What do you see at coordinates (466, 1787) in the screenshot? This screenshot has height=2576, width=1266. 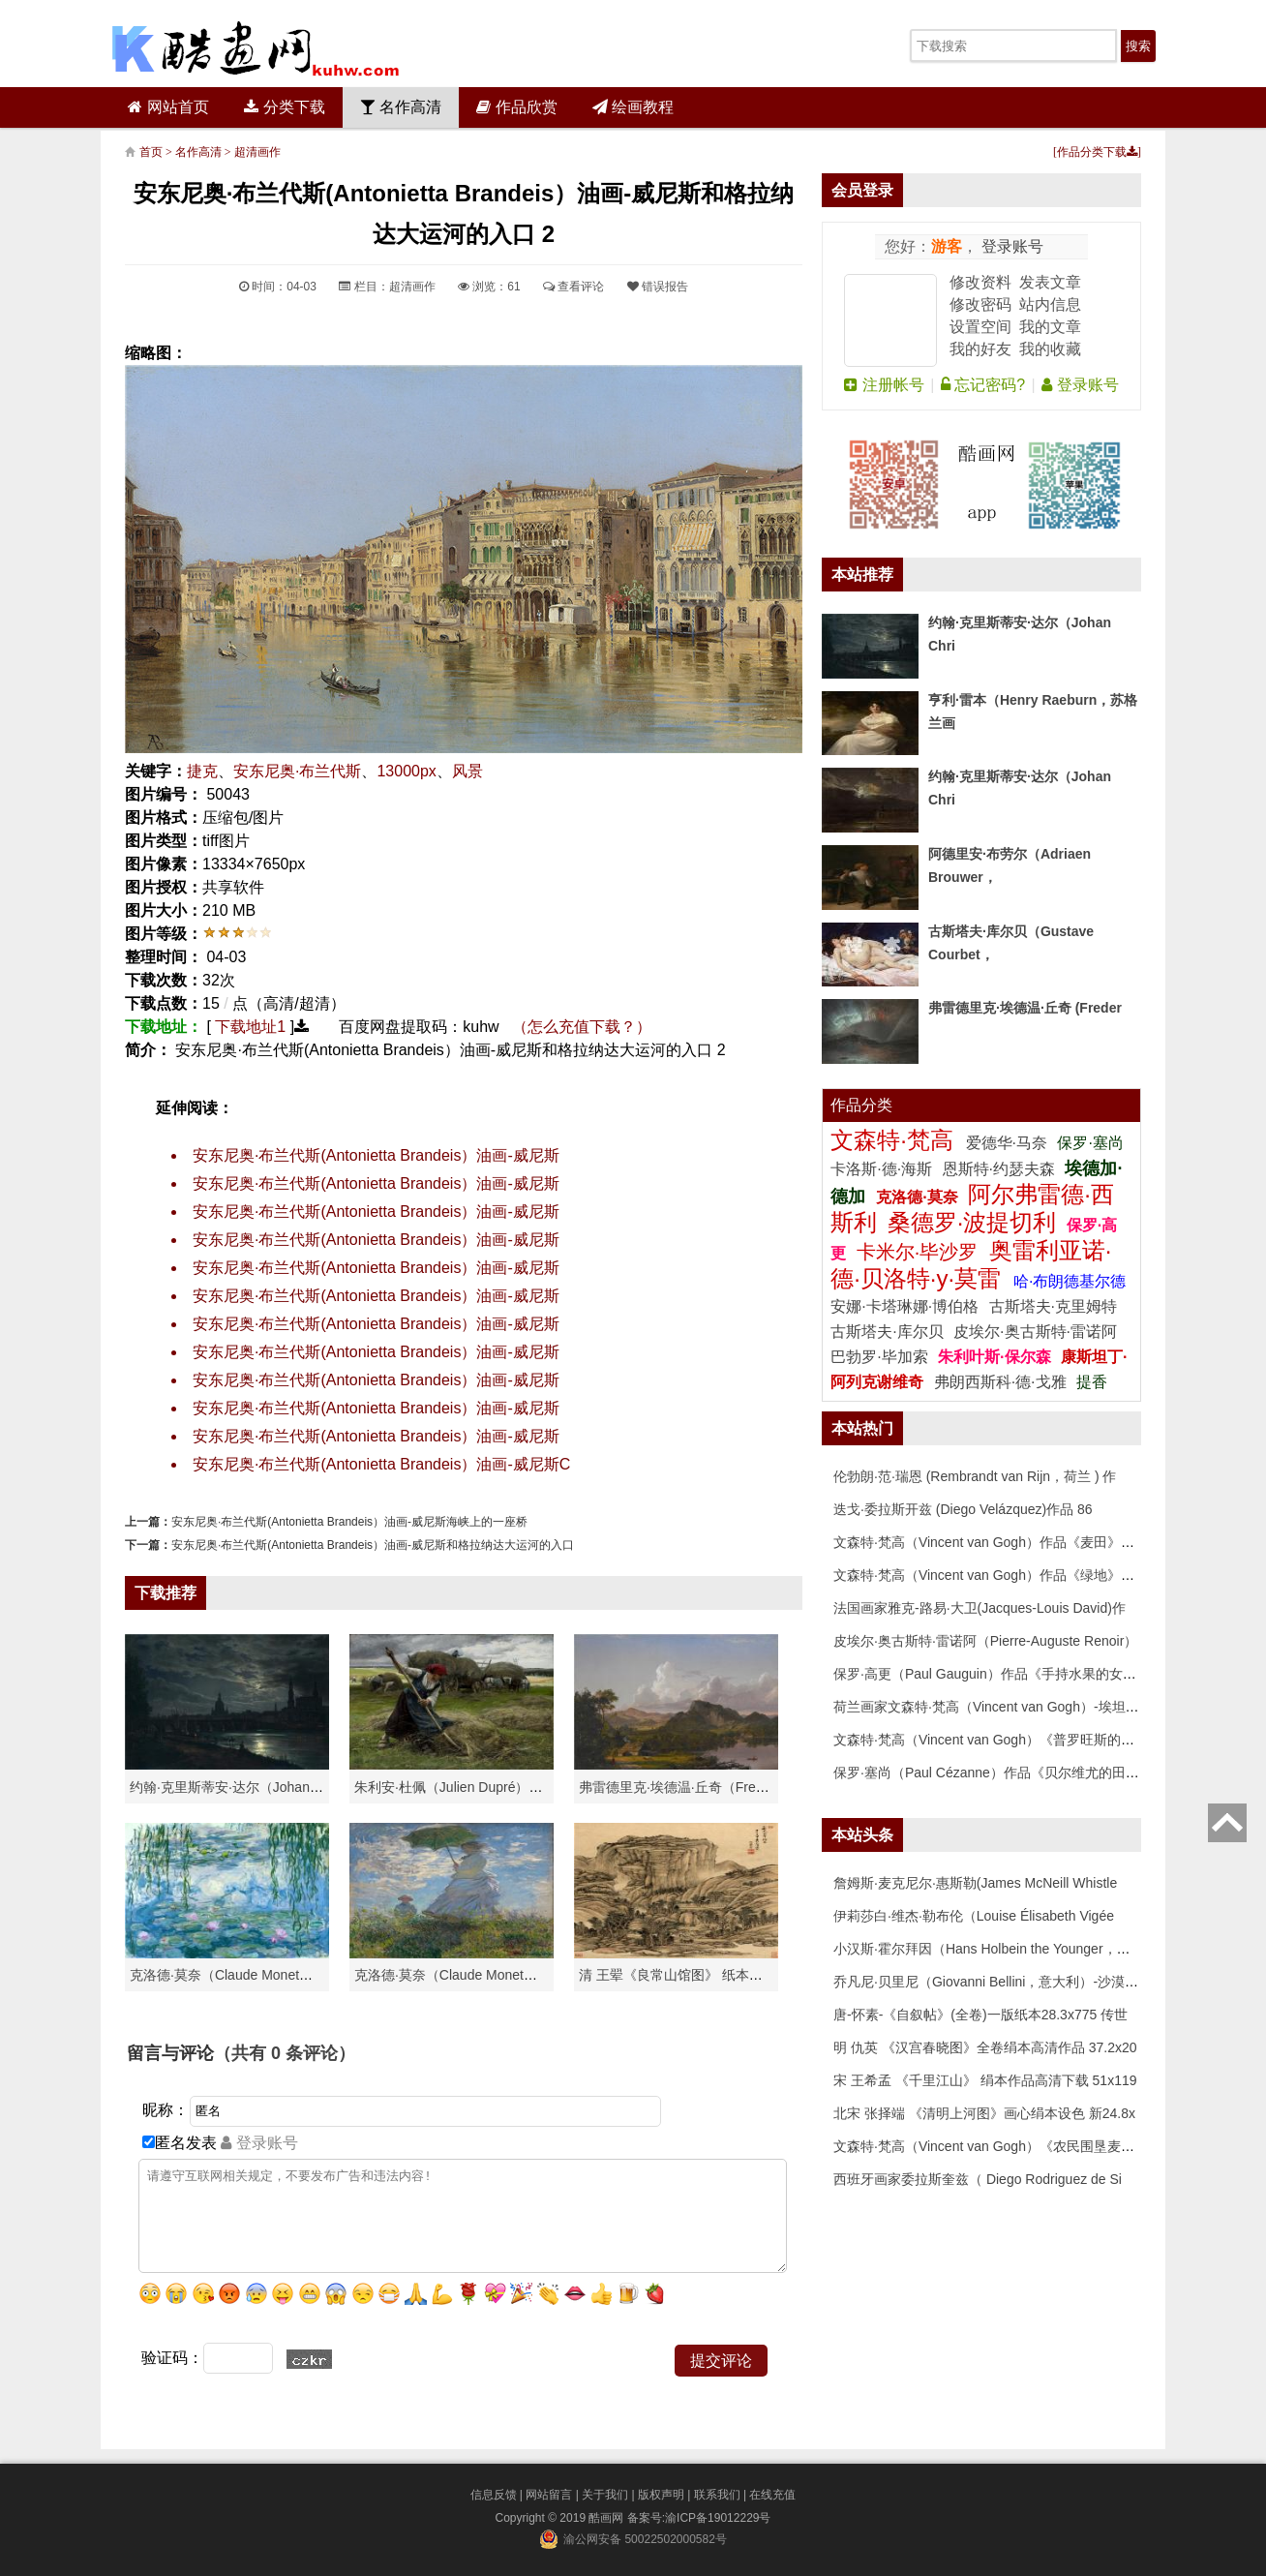 I see `朱利安·杜佩（Julien Dupré）作品-Ha` at bounding box center [466, 1787].